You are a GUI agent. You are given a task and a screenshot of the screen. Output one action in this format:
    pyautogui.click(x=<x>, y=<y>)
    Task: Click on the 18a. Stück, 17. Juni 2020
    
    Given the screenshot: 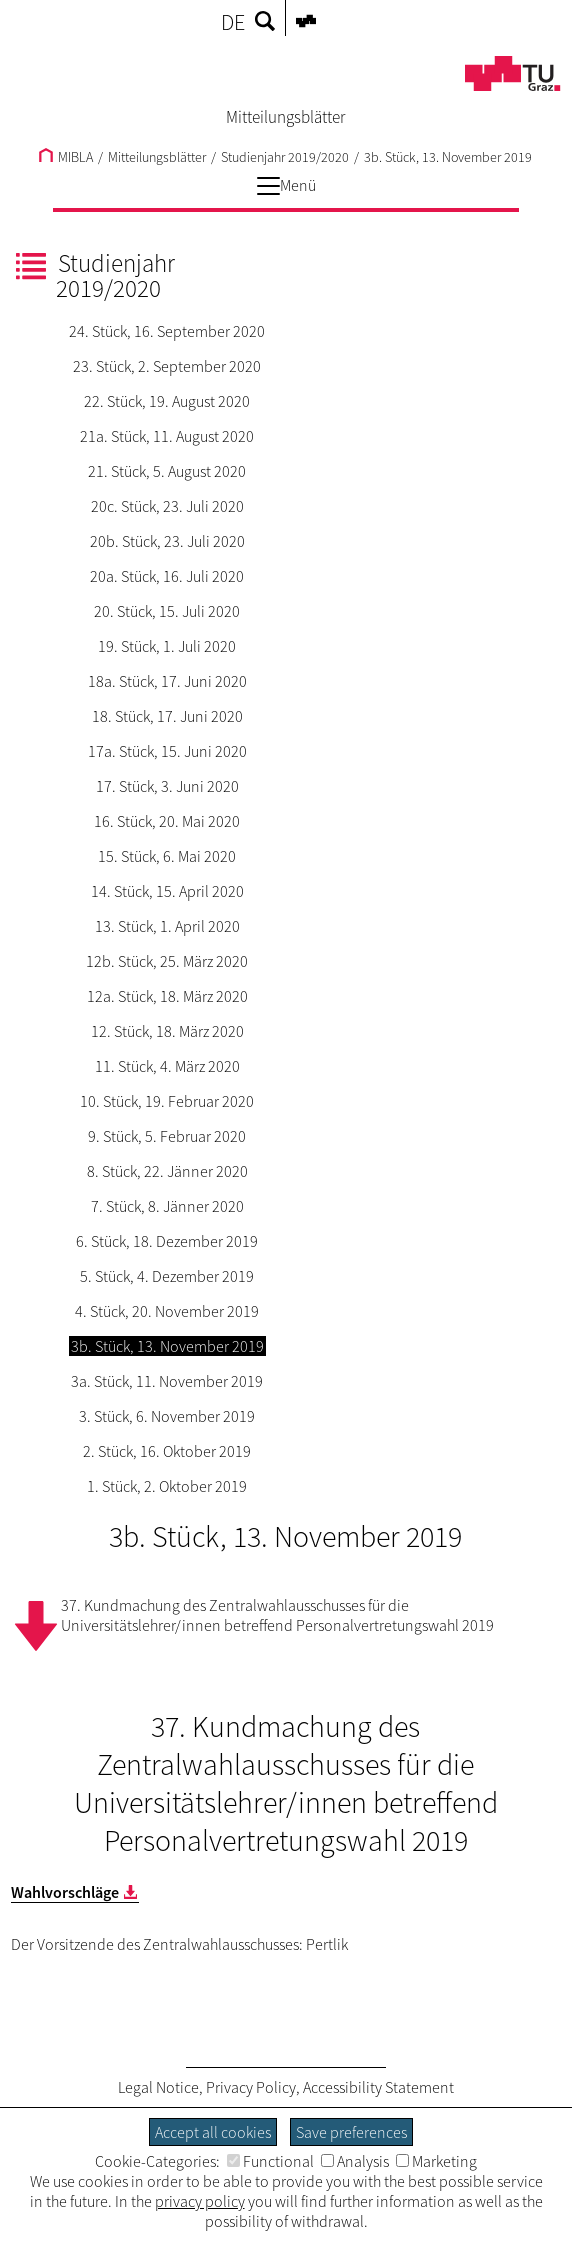 What is the action you would take?
    pyautogui.click(x=167, y=681)
    